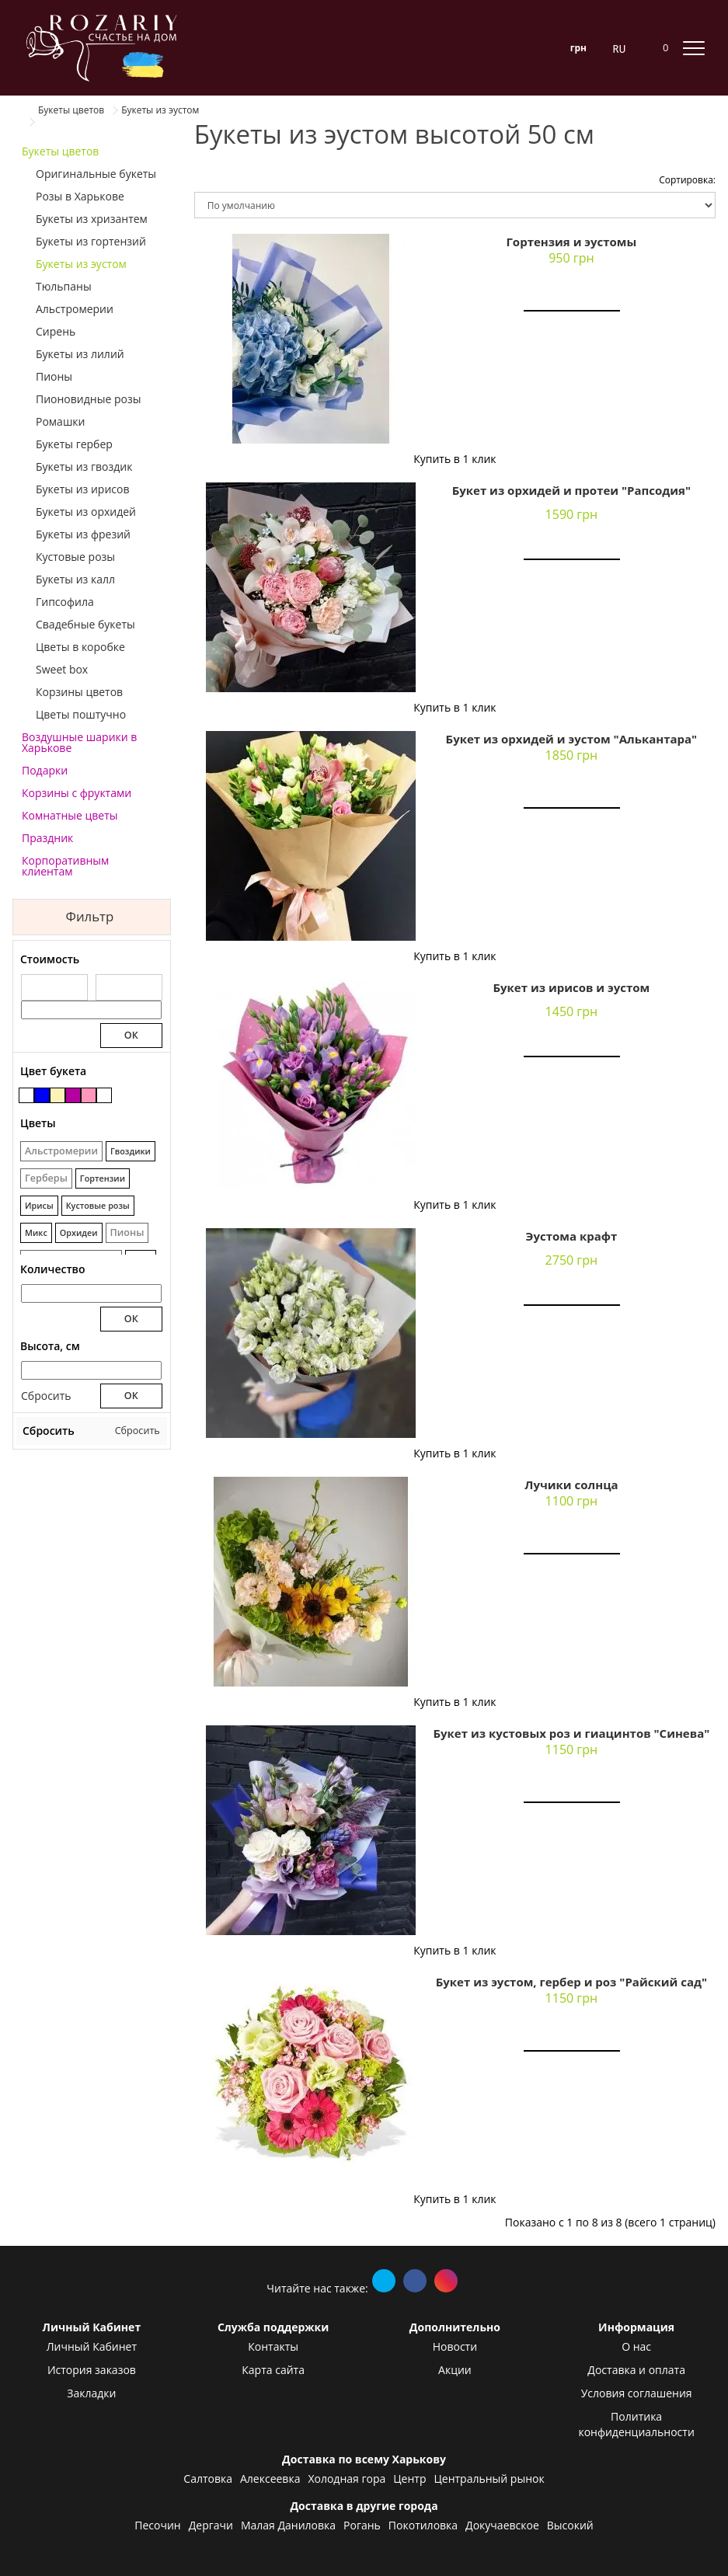  I want to click on Рогань, so click(362, 2525).